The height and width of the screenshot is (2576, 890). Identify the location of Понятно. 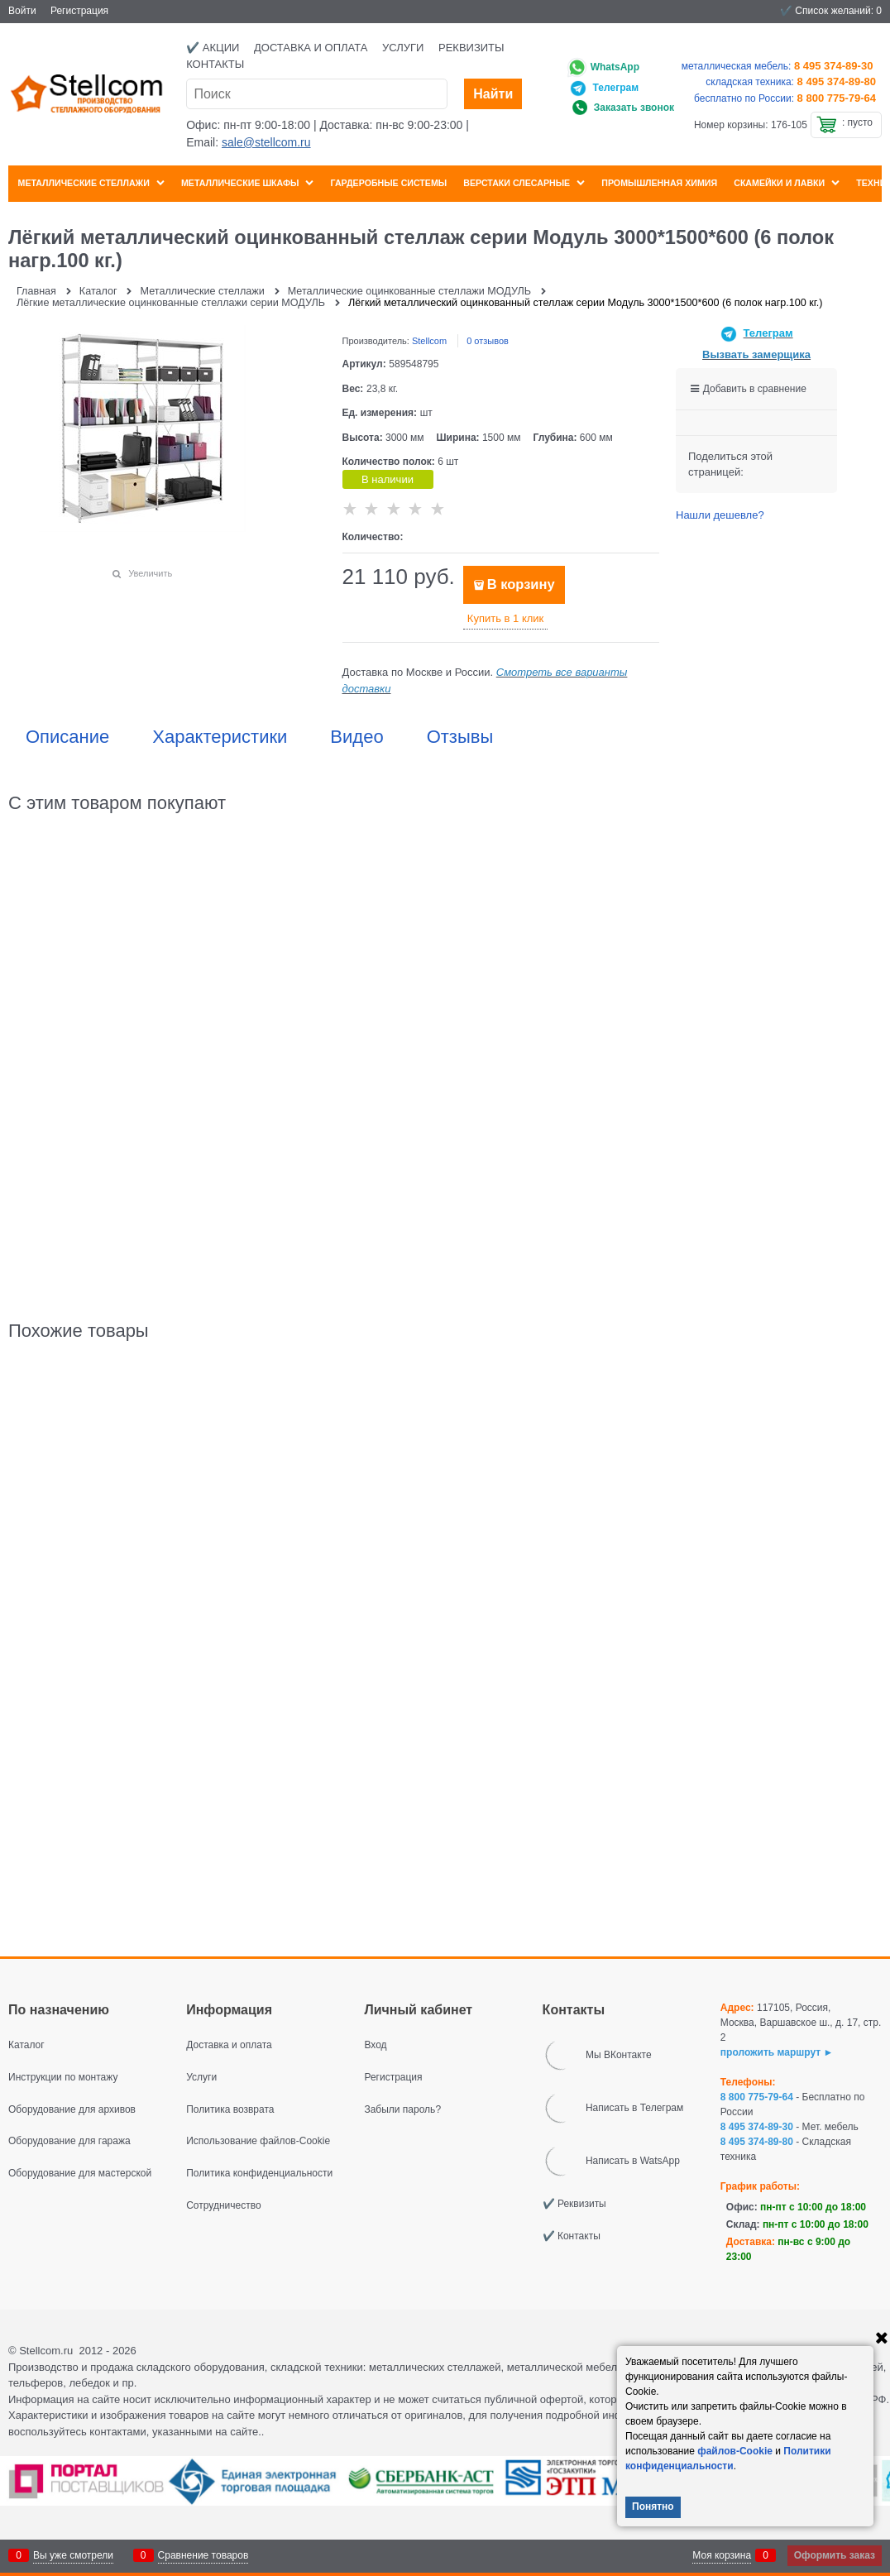
(653, 2506).